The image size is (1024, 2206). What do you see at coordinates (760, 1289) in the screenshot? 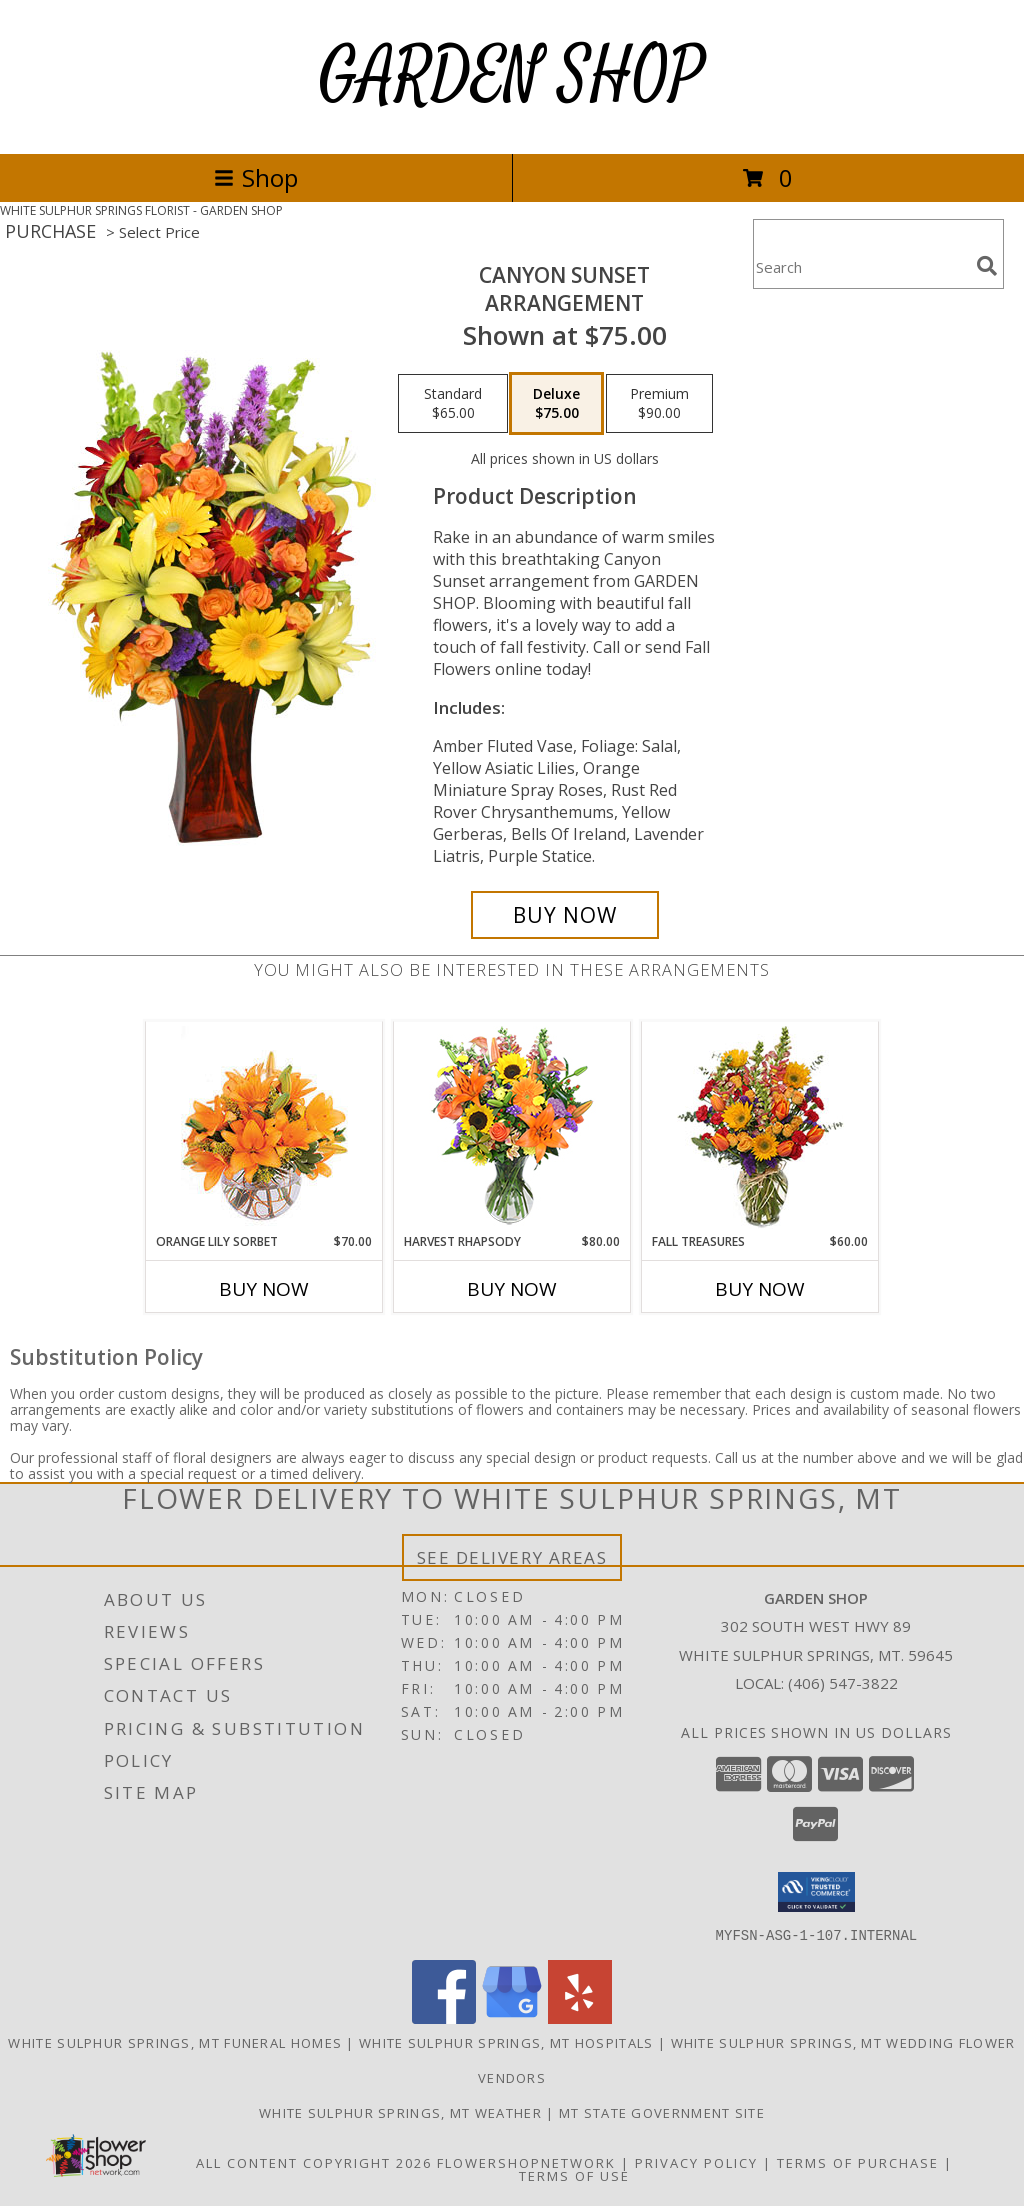
I see `Buy Now [Buy FALL TREASURES Now for $60.00]` at bounding box center [760, 1289].